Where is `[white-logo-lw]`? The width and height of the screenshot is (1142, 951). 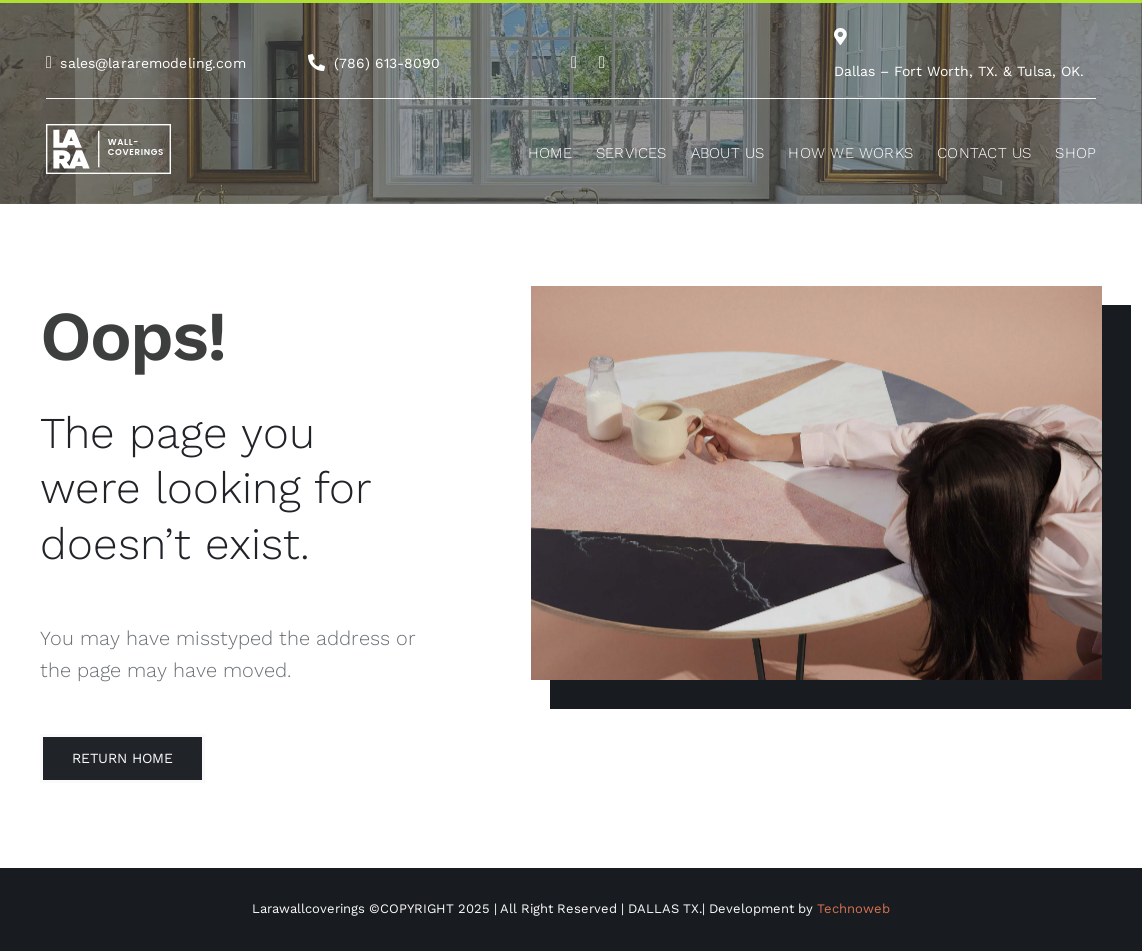 [white-logo-lw] is located at coordinates (108, 131).